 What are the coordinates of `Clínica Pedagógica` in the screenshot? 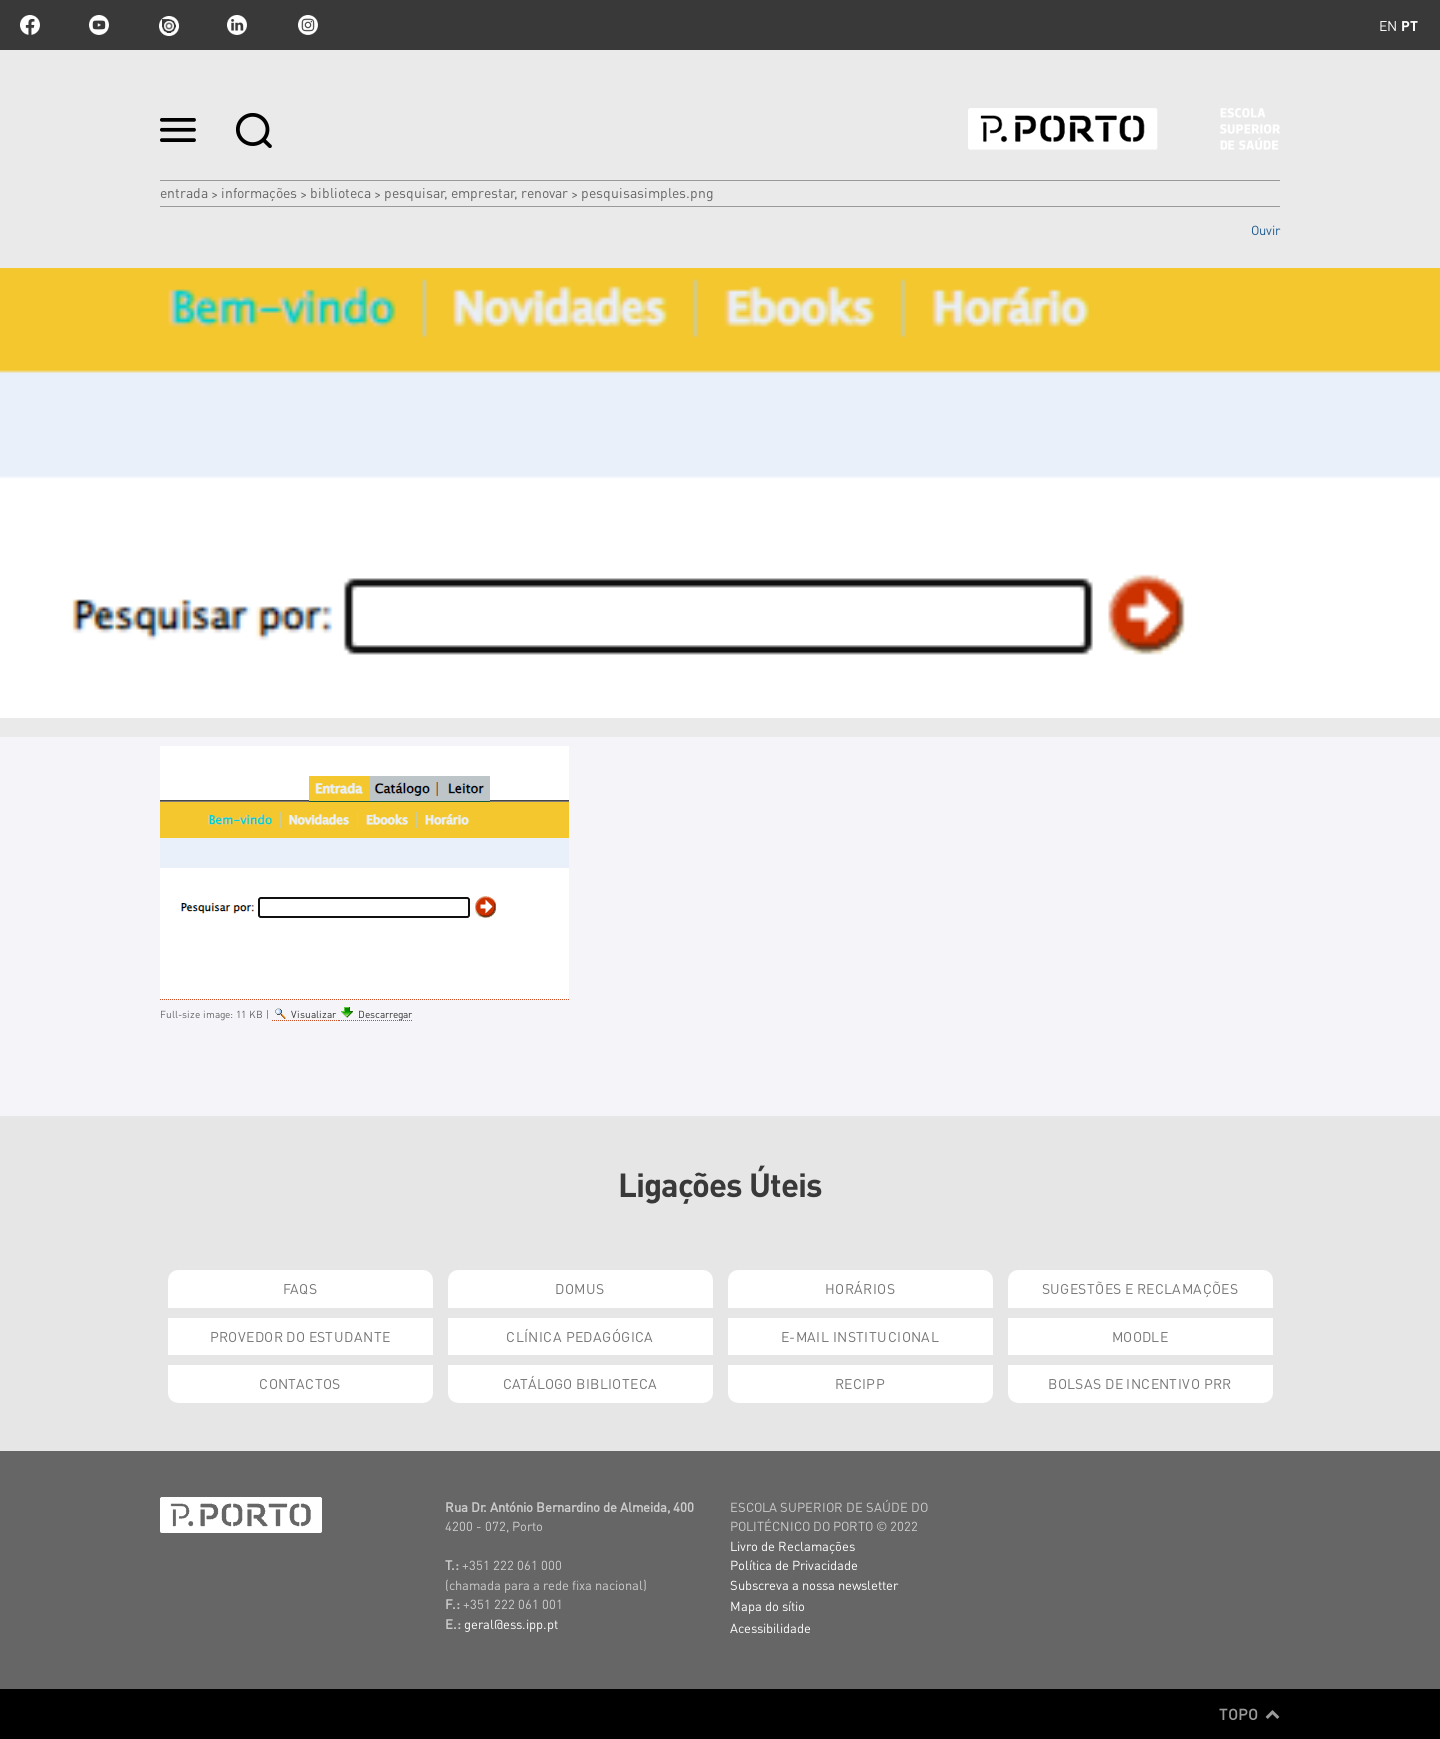 It's located at (580, 1336).